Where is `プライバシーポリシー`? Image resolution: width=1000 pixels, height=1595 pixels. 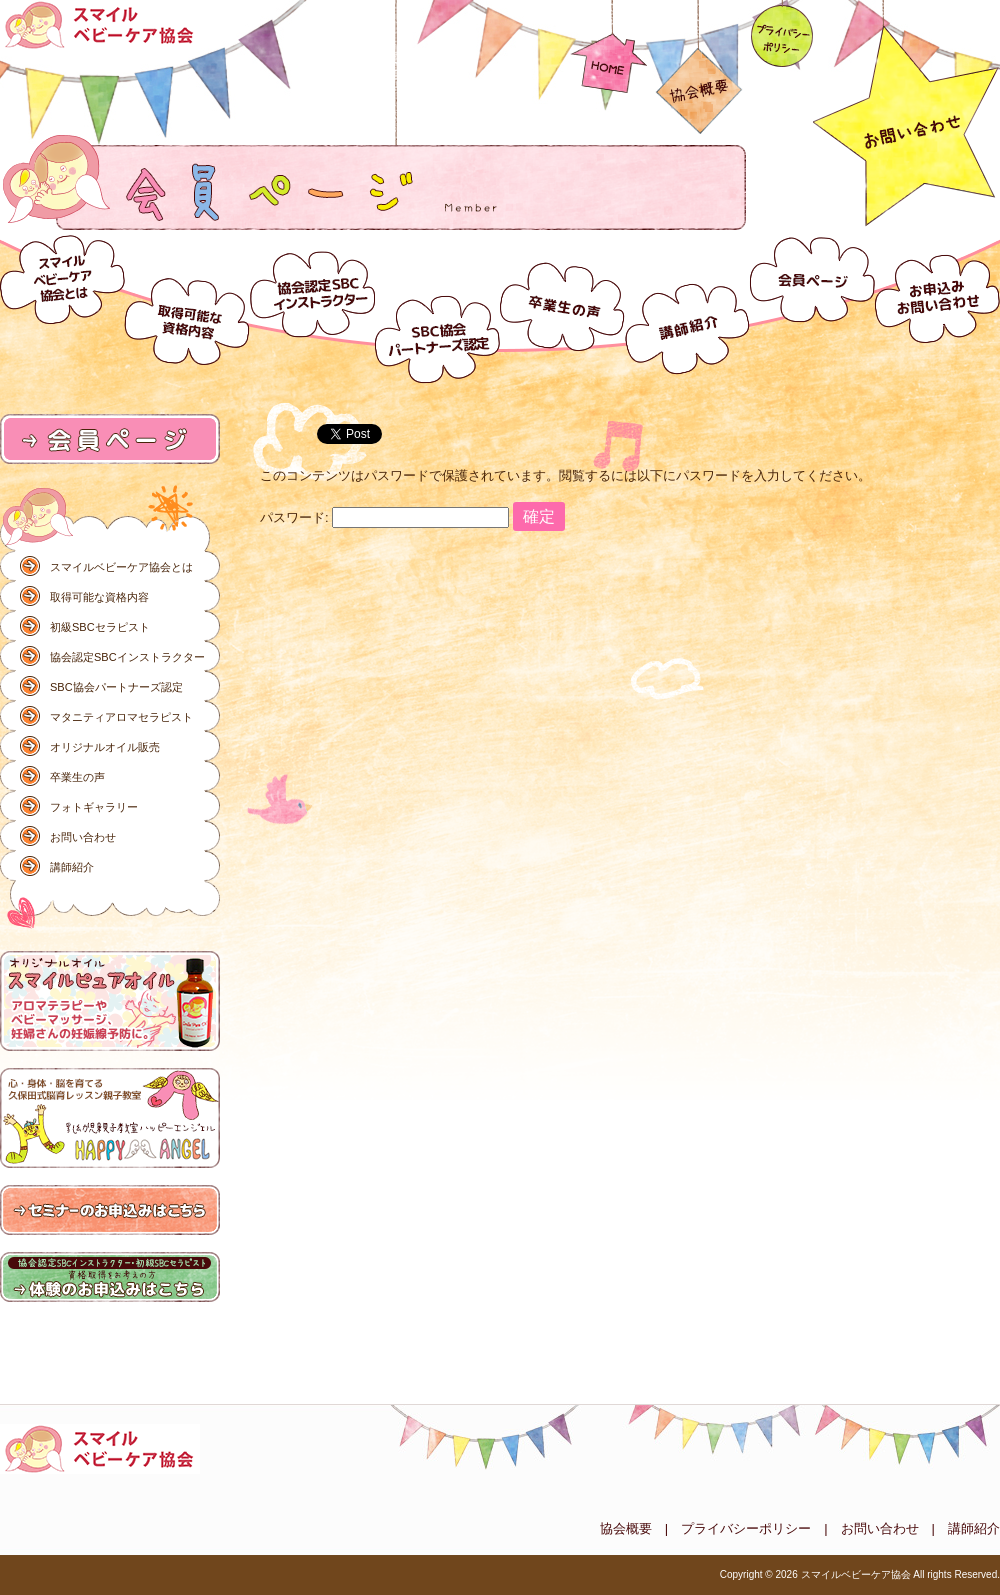 プライバシーポリシー is located at coordinates (781, 35).